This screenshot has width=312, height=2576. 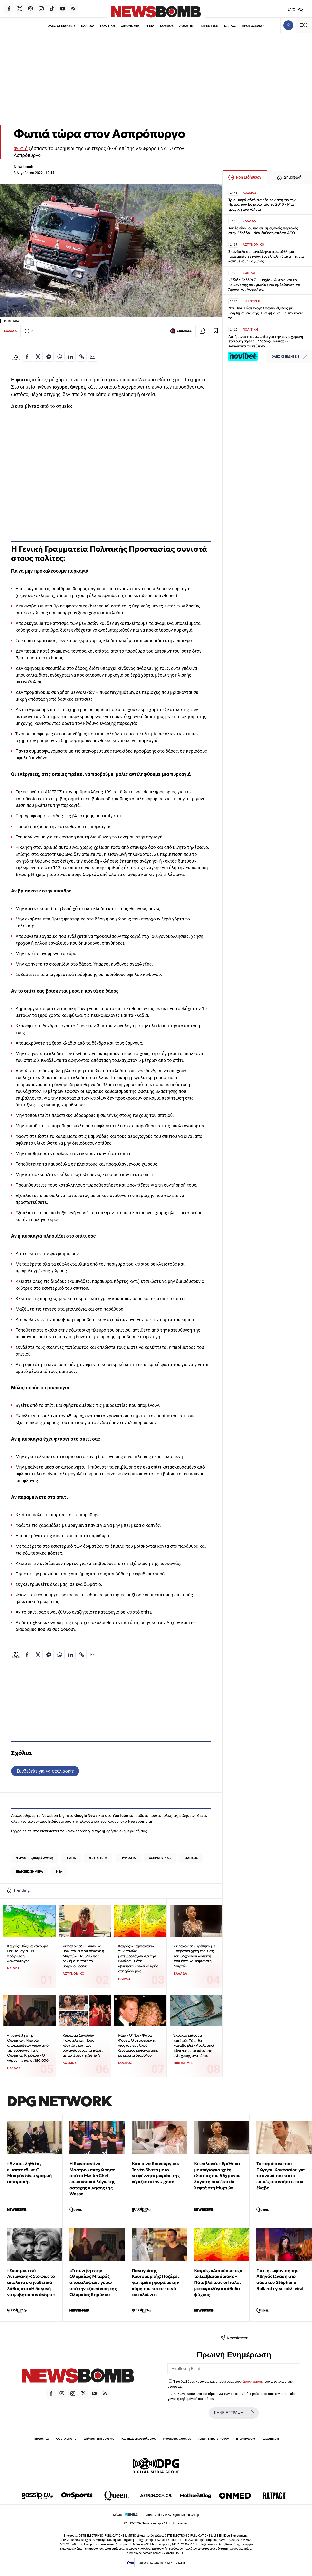 I want to click on Καιρός: «Διπρόσωπος» το Σαββατοκύριακο - Πότε βλέπουν οι Ιταλοί μετεωρολόγοι κάθοδο ψύχους, so click(x=218, y=2282).